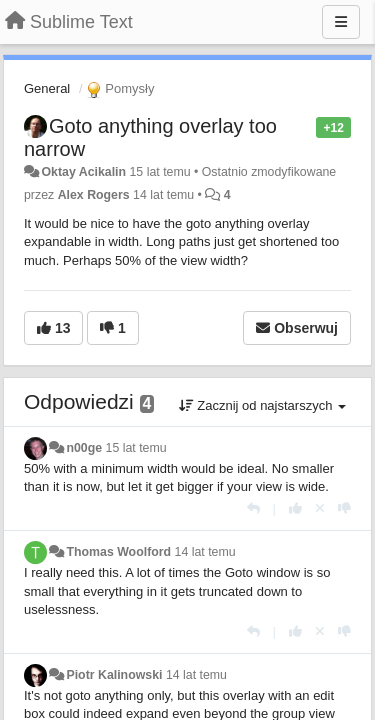 This screenshot has height=720, width=375. I want to click on Zacznij od najstarszych [button], so click(262, 405).